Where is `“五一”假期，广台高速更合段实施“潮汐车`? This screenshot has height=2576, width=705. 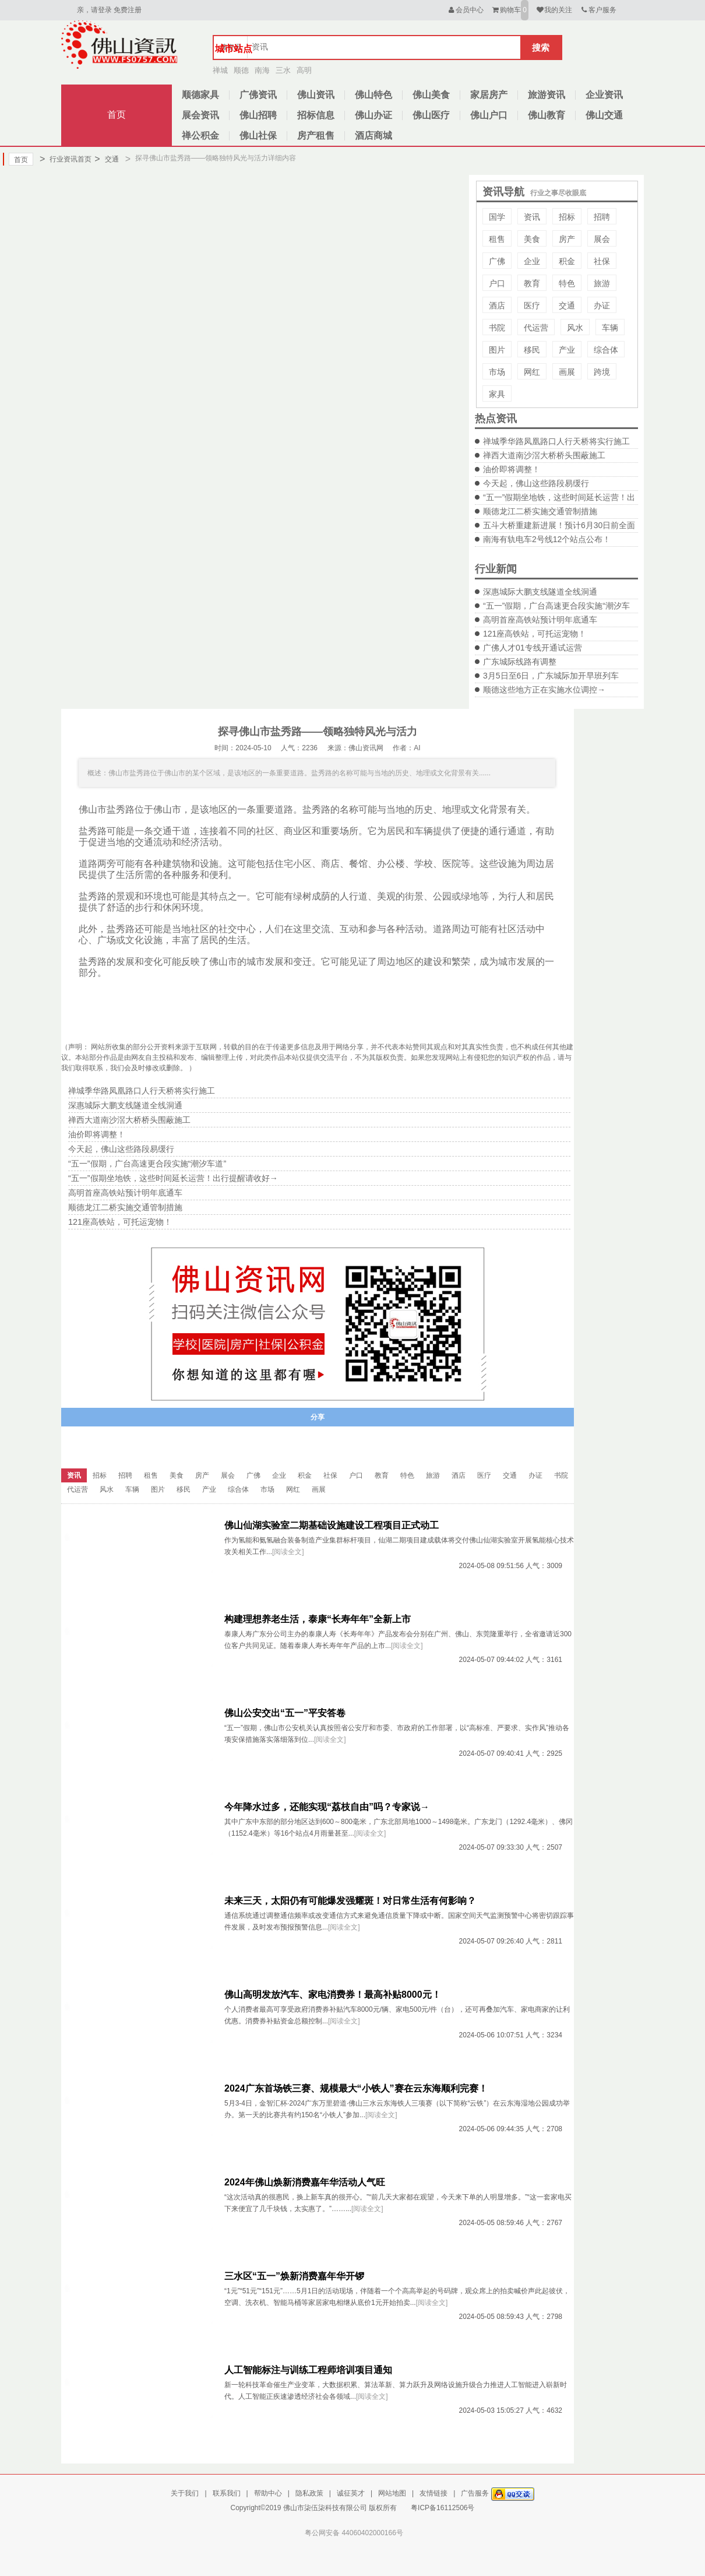 “五一”假期，广台高速更合段实施“潮汐车 is located at coordinates (556, 605).